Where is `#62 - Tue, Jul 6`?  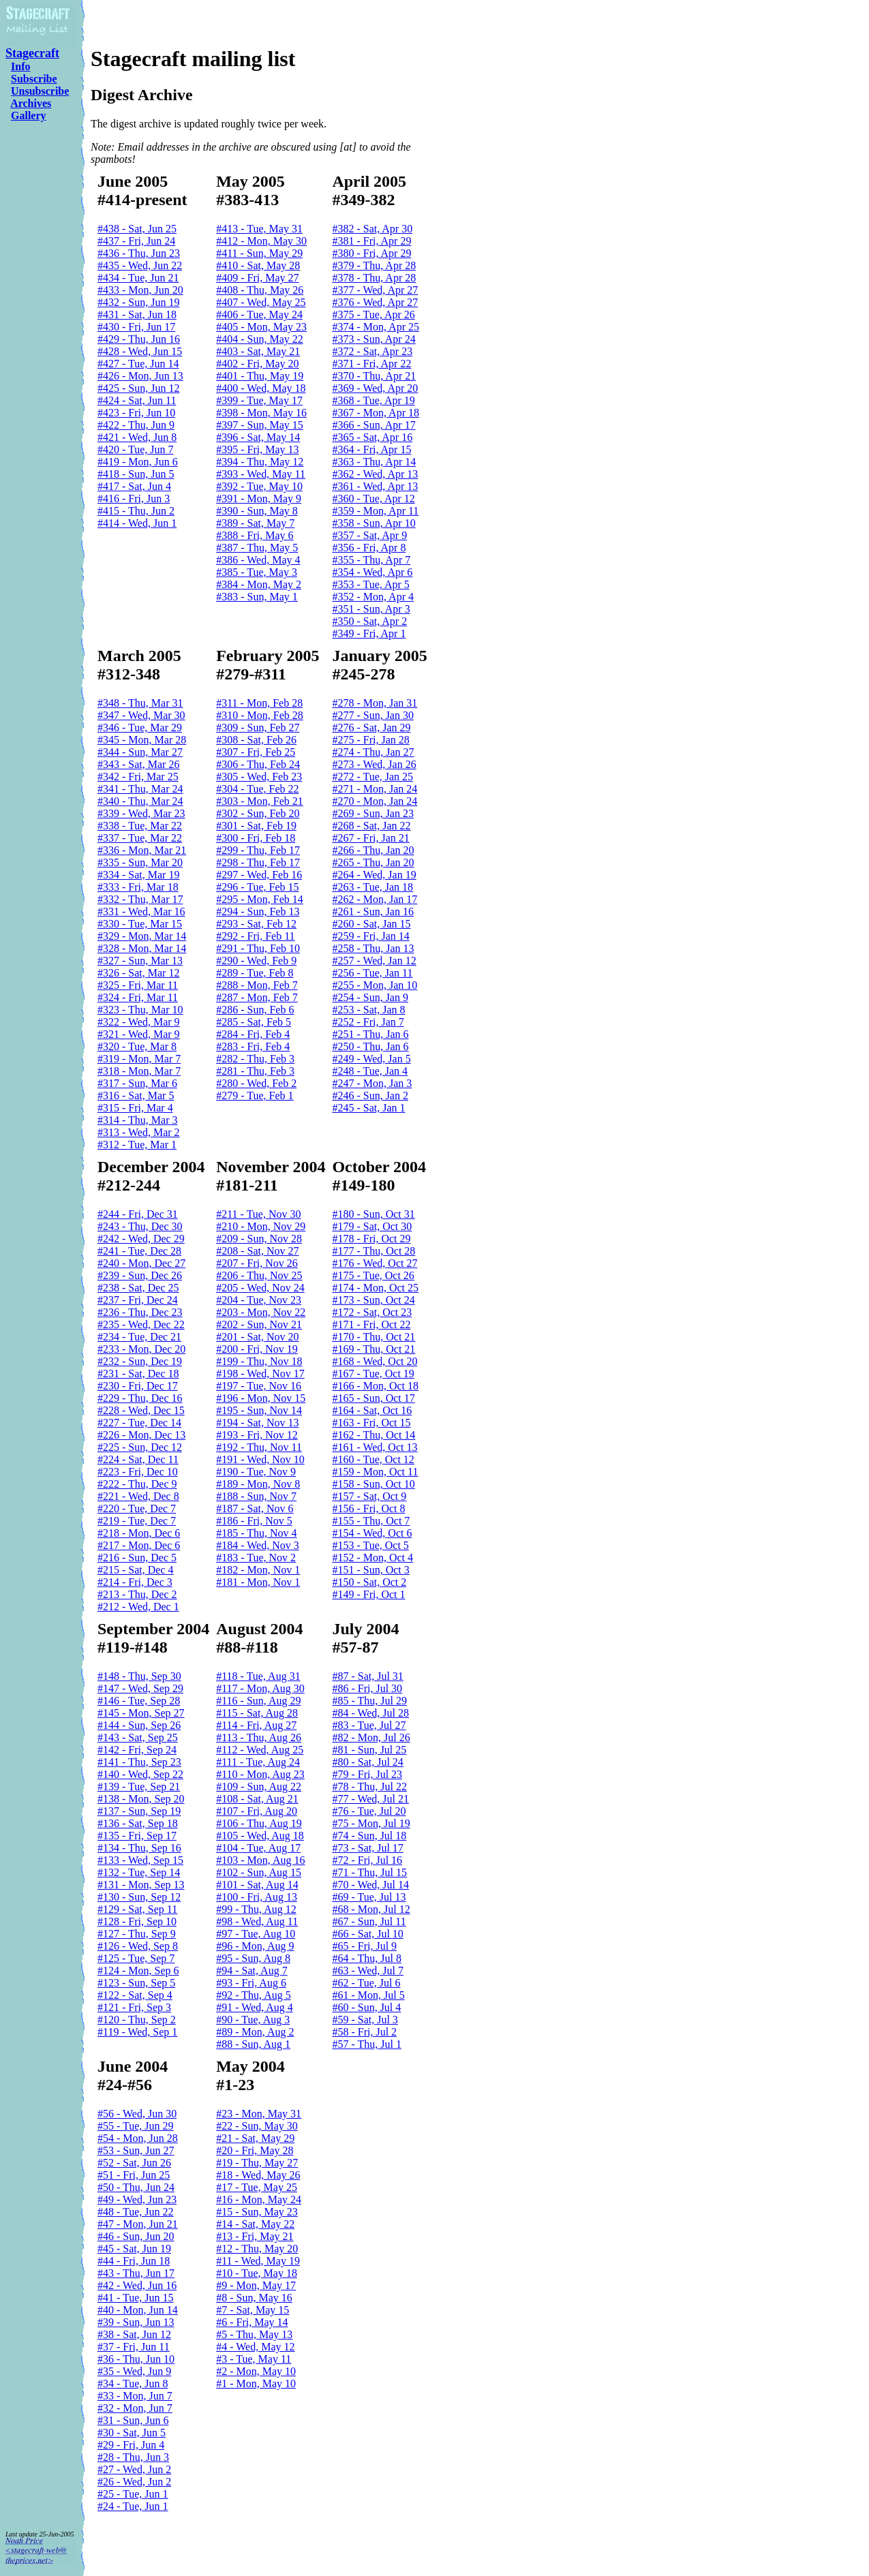
#62 - Tue, Jul 6 is located at coordinates (366, 1983).